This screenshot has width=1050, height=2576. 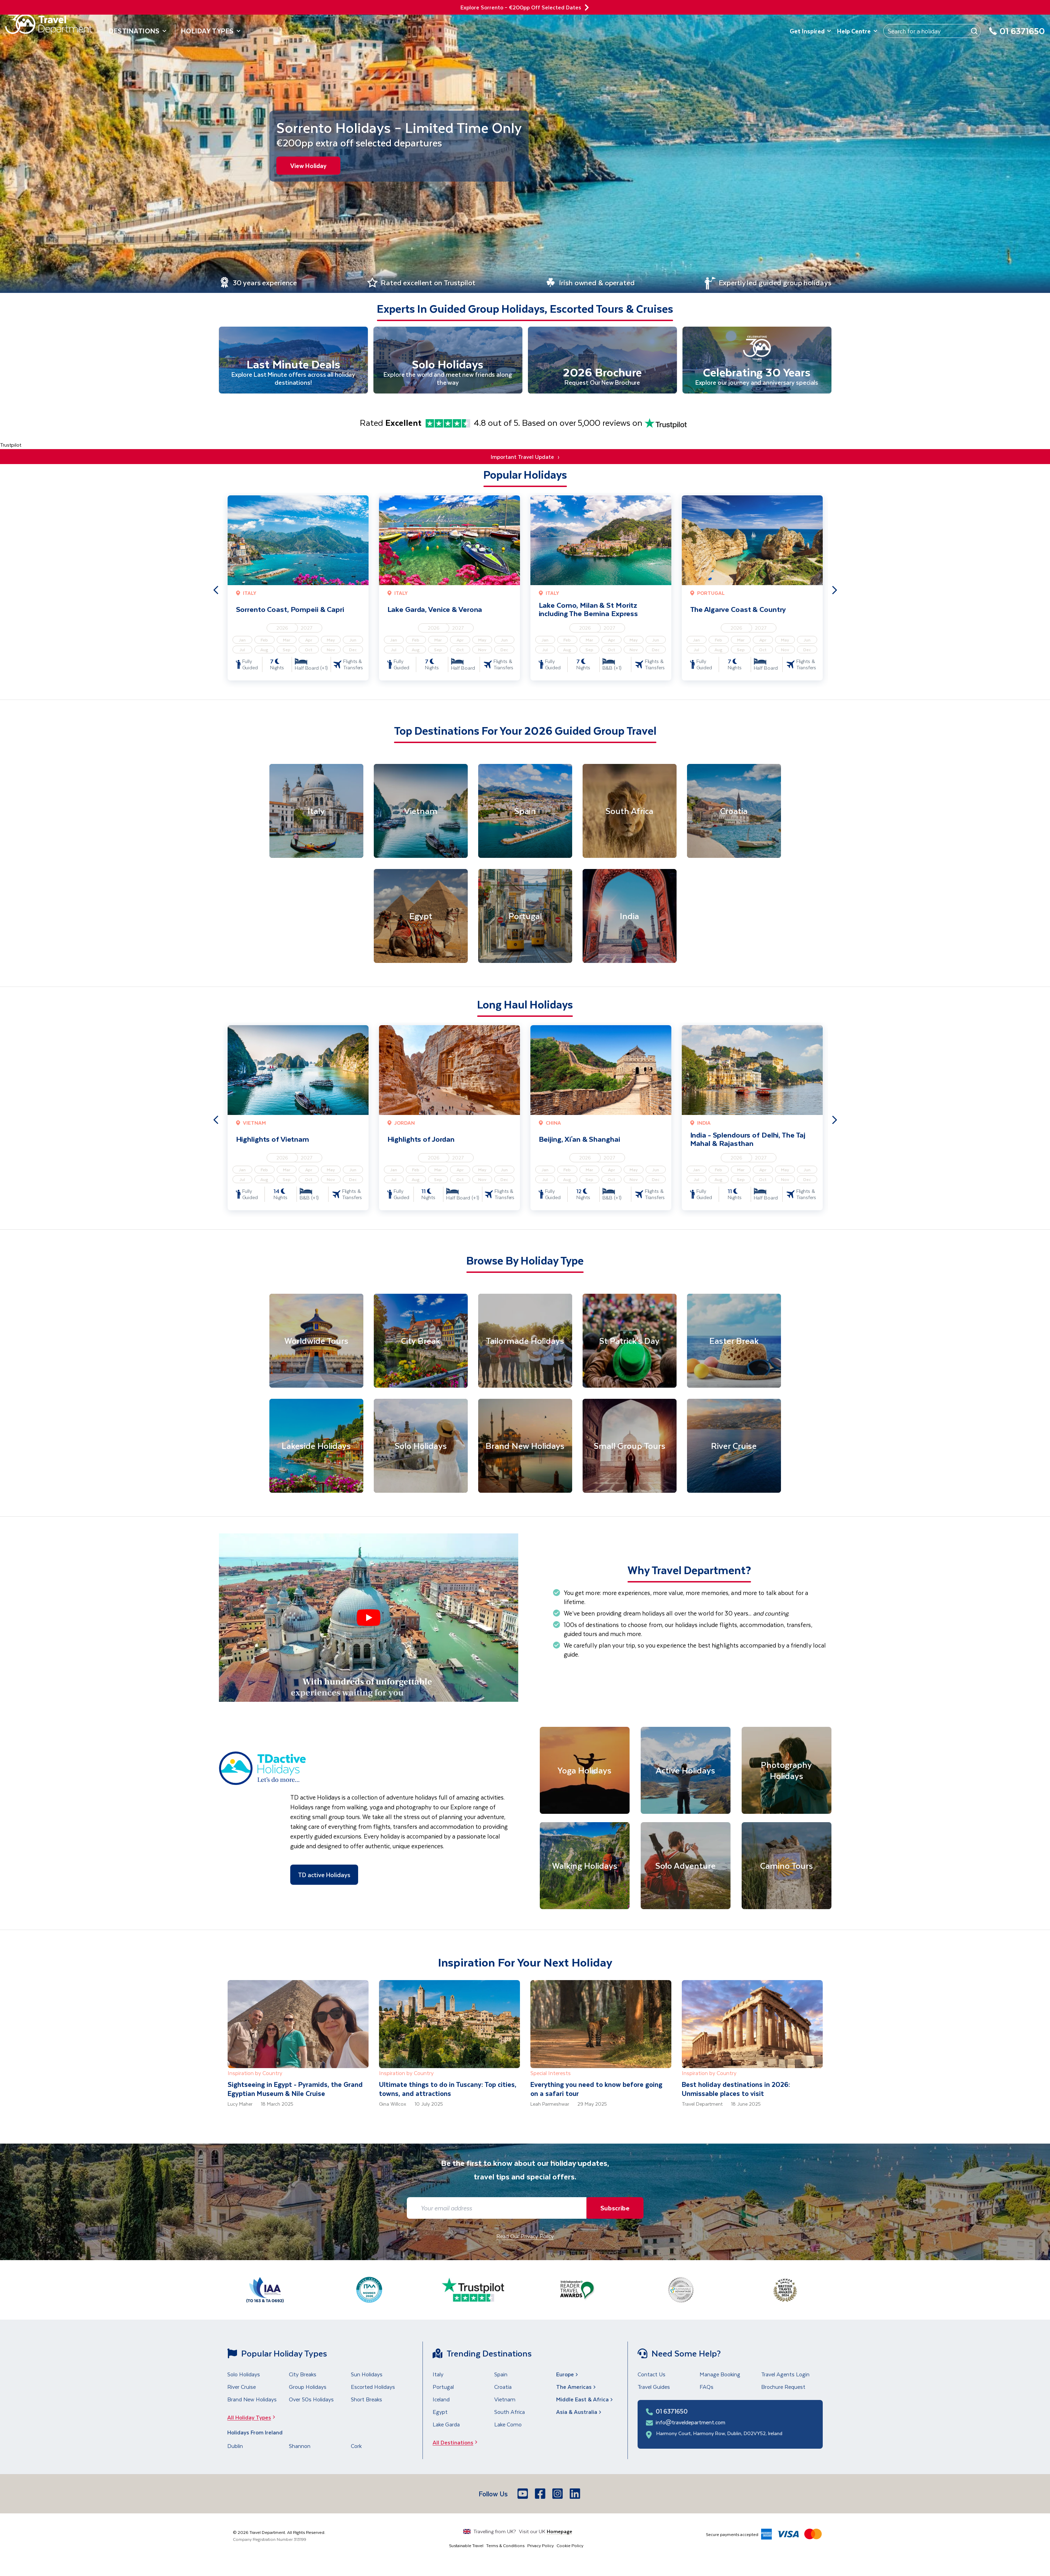 I want to click on Sightseeing in Egypt - Pyramids, the Grand Egyptian Museum & Nile Cruise, so click(x=295, y=2090).